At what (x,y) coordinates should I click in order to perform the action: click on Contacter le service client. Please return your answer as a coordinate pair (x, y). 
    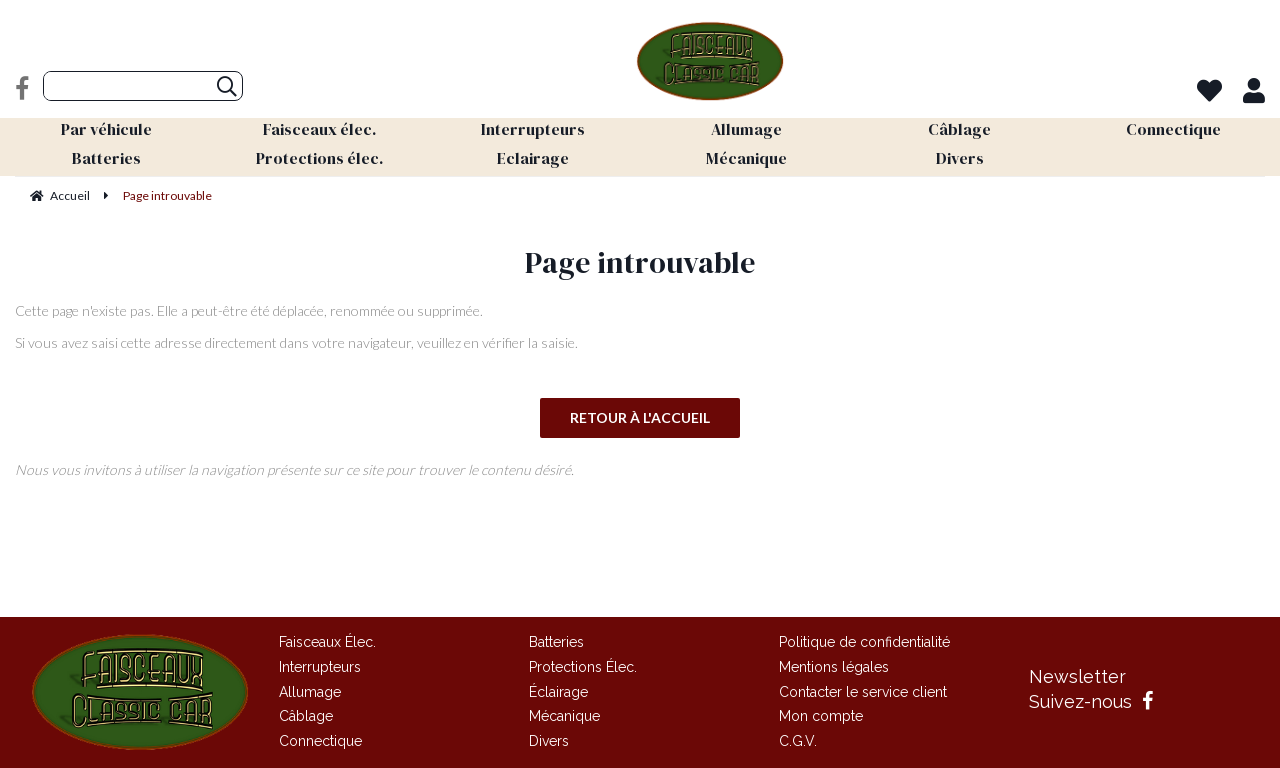
    Looking at the image, I should click on (863, 692).